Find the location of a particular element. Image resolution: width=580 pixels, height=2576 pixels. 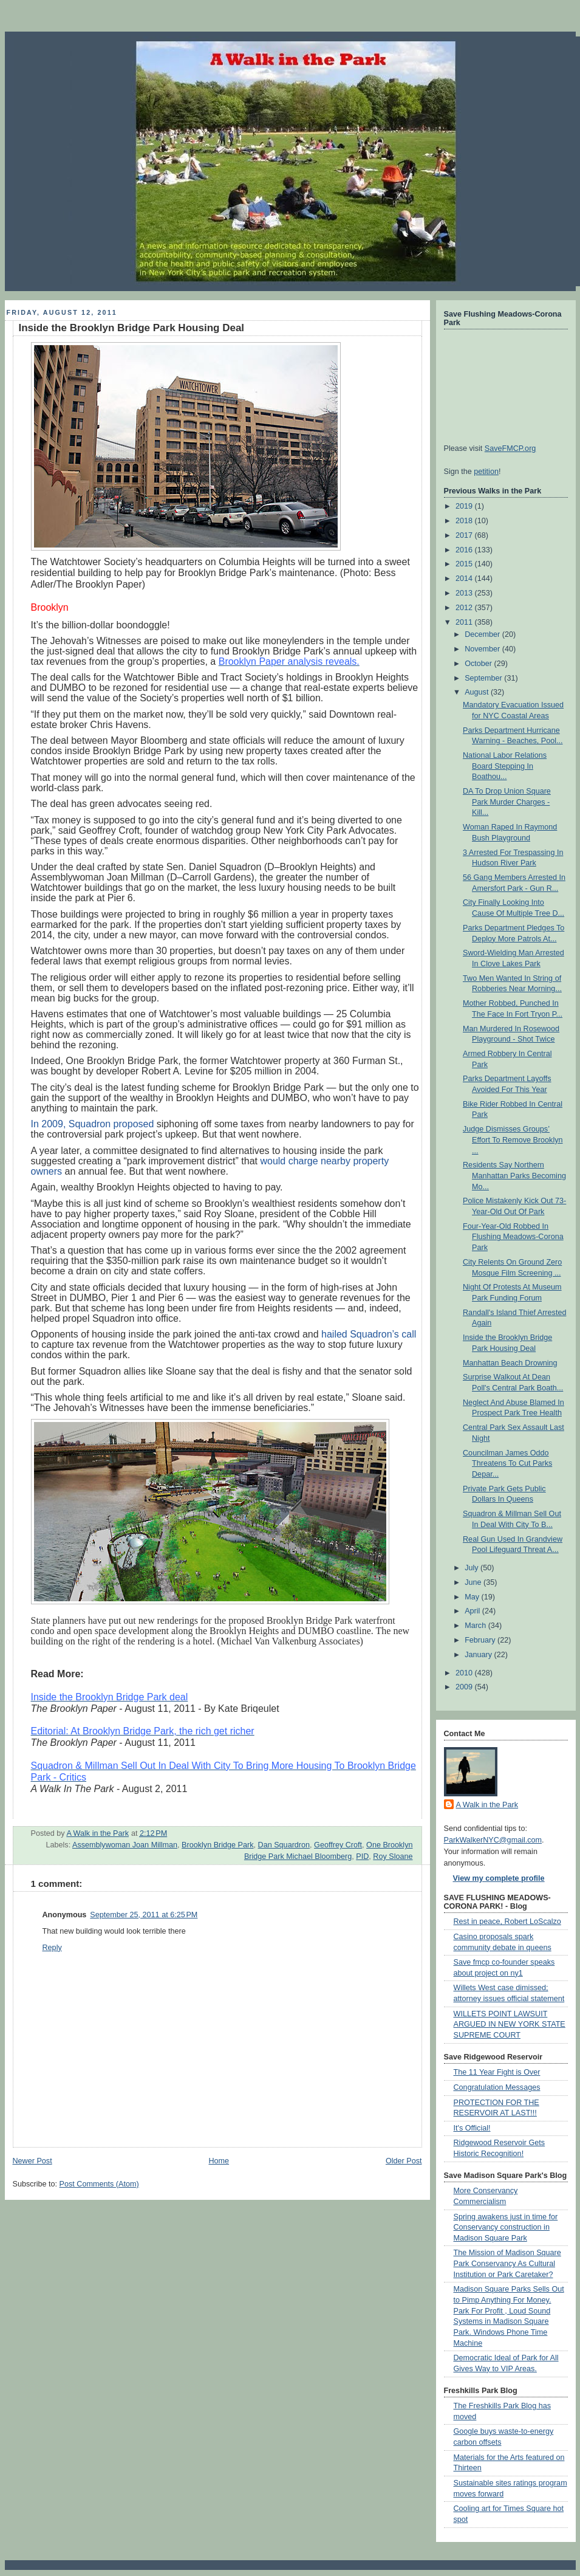

Councilman James Oddo Threatens To Cut Parks Depar... is located at coordinates (507, 1464).